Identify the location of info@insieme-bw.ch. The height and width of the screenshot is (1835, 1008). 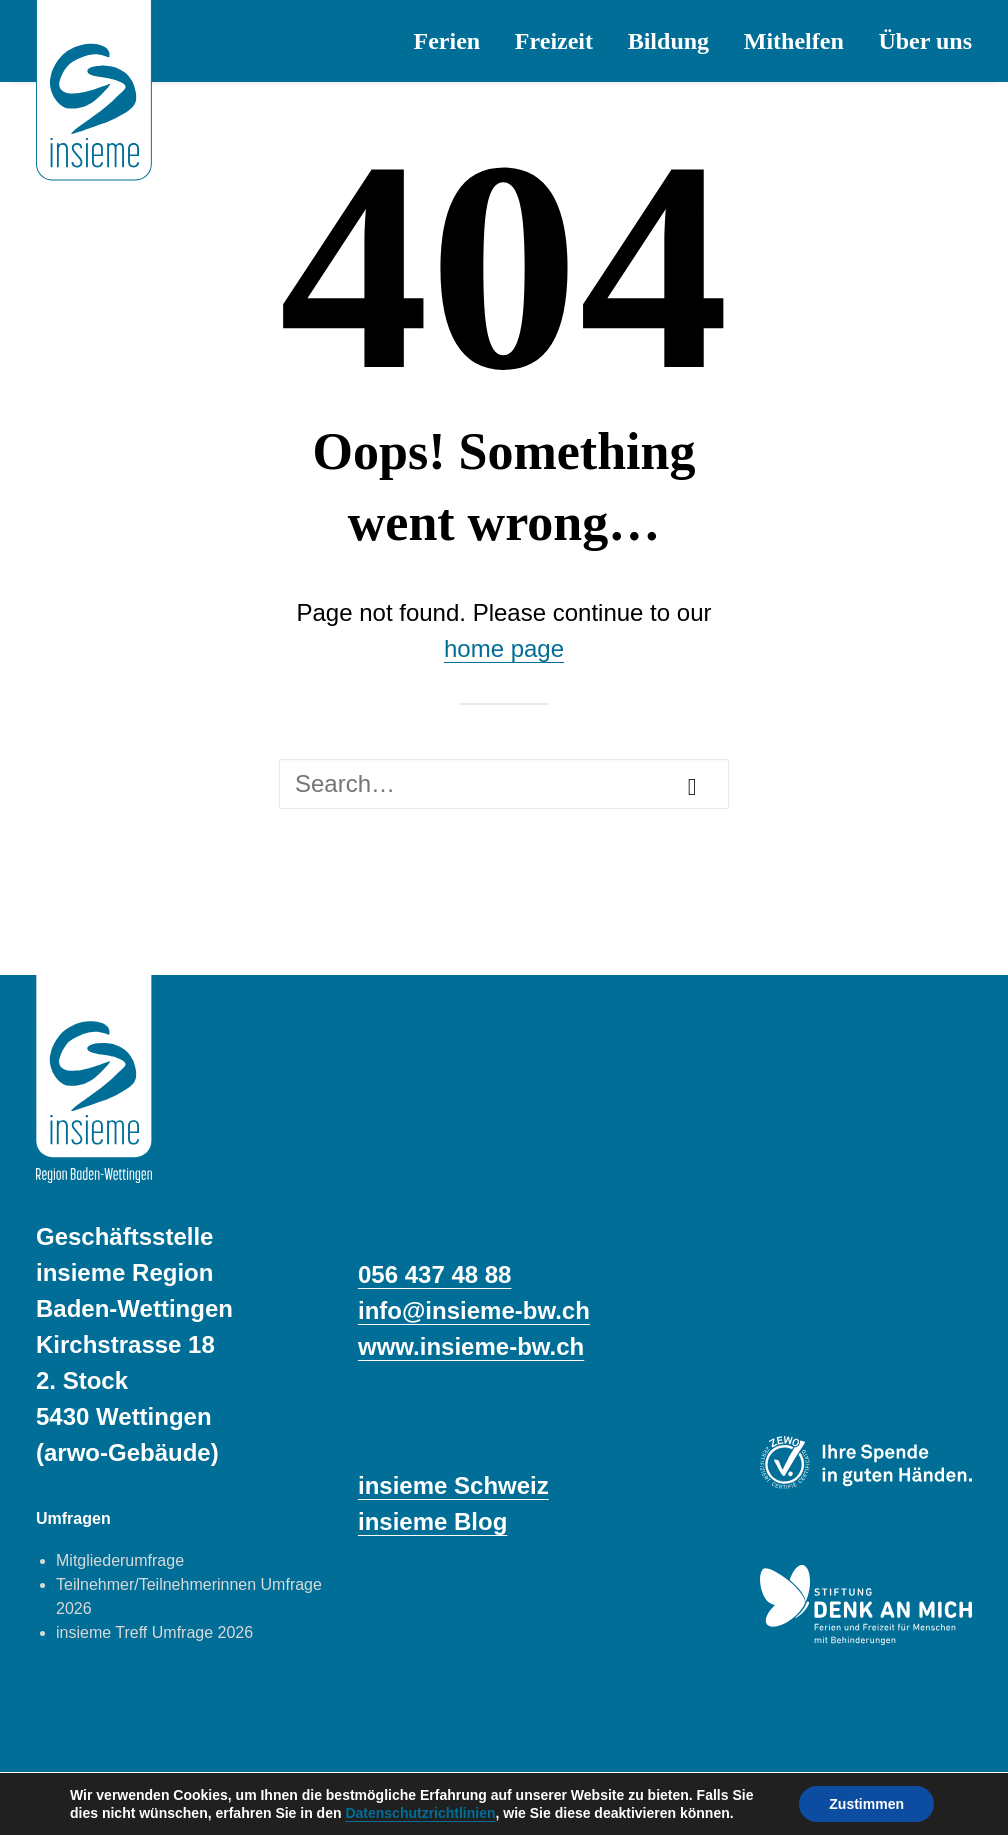
(474, 1310).